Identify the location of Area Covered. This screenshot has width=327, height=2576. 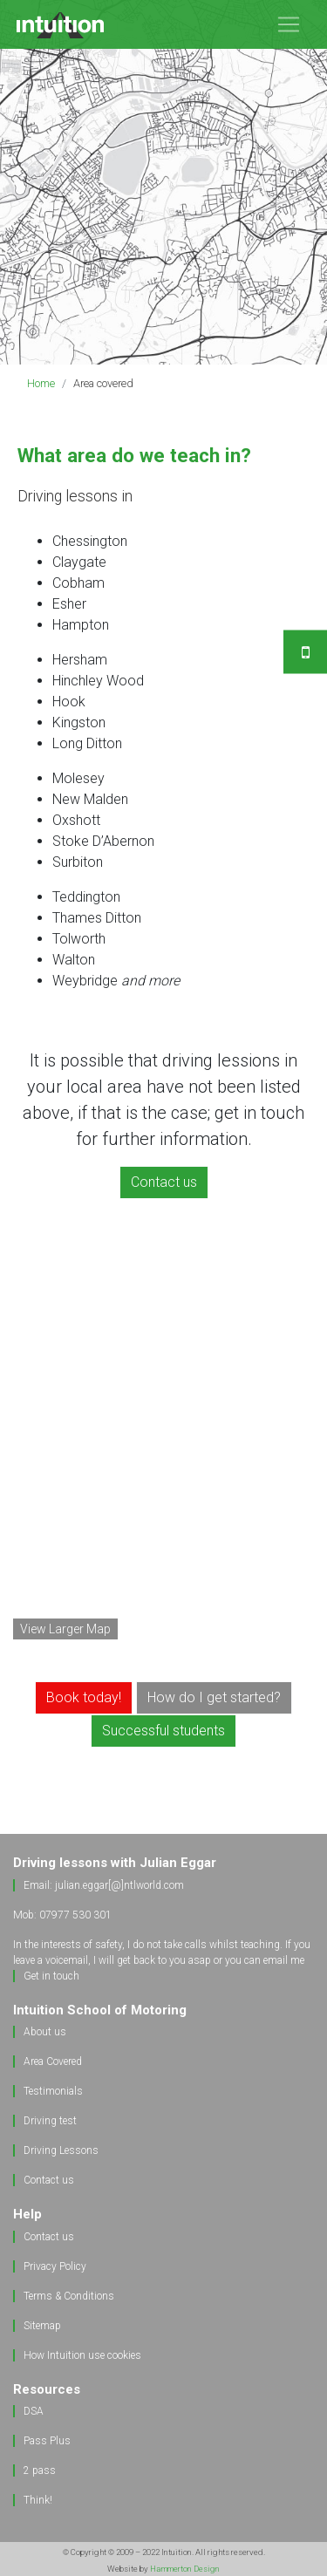
(53, 2061).